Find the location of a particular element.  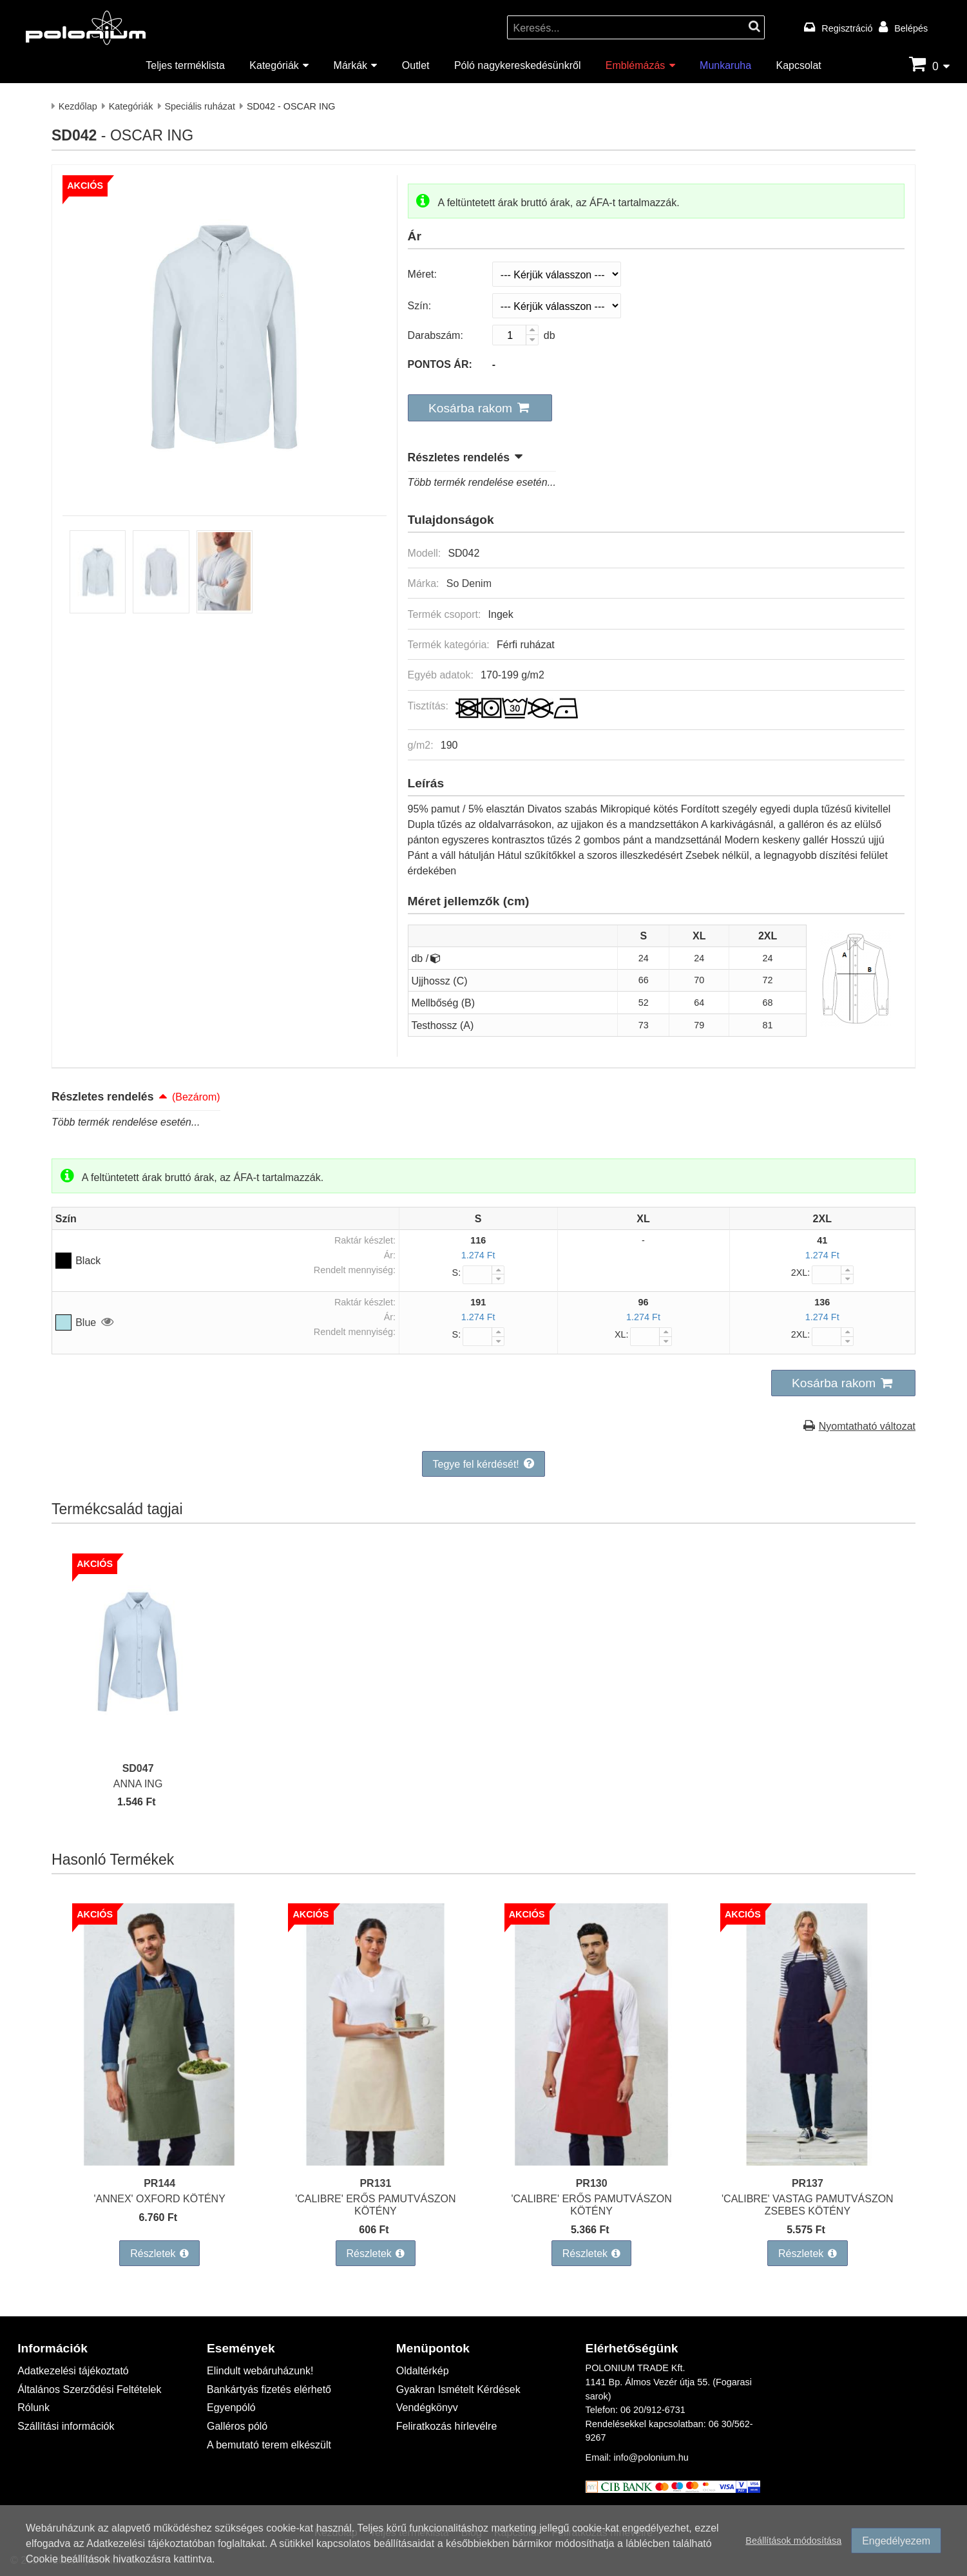

[Méret] is located at coordinates (556, 274).